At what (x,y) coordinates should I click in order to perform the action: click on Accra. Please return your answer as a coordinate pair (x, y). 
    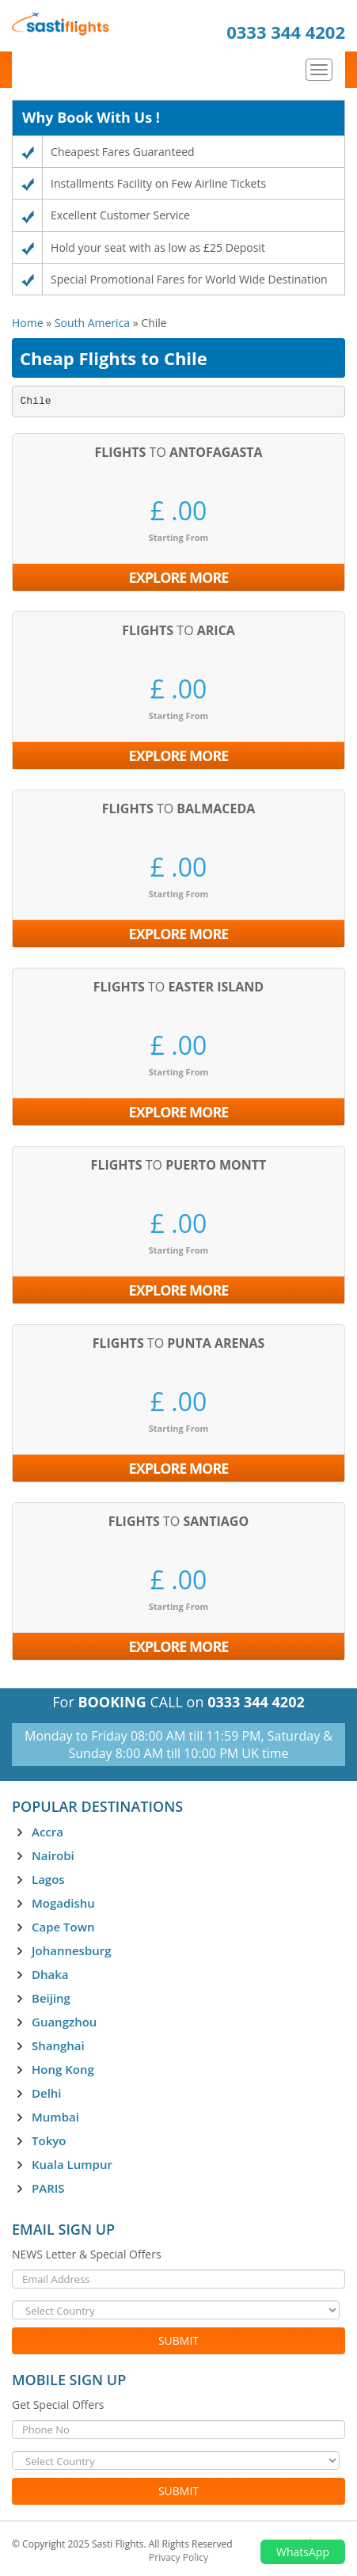
    Looking at the image, I should click on (47, 1832).